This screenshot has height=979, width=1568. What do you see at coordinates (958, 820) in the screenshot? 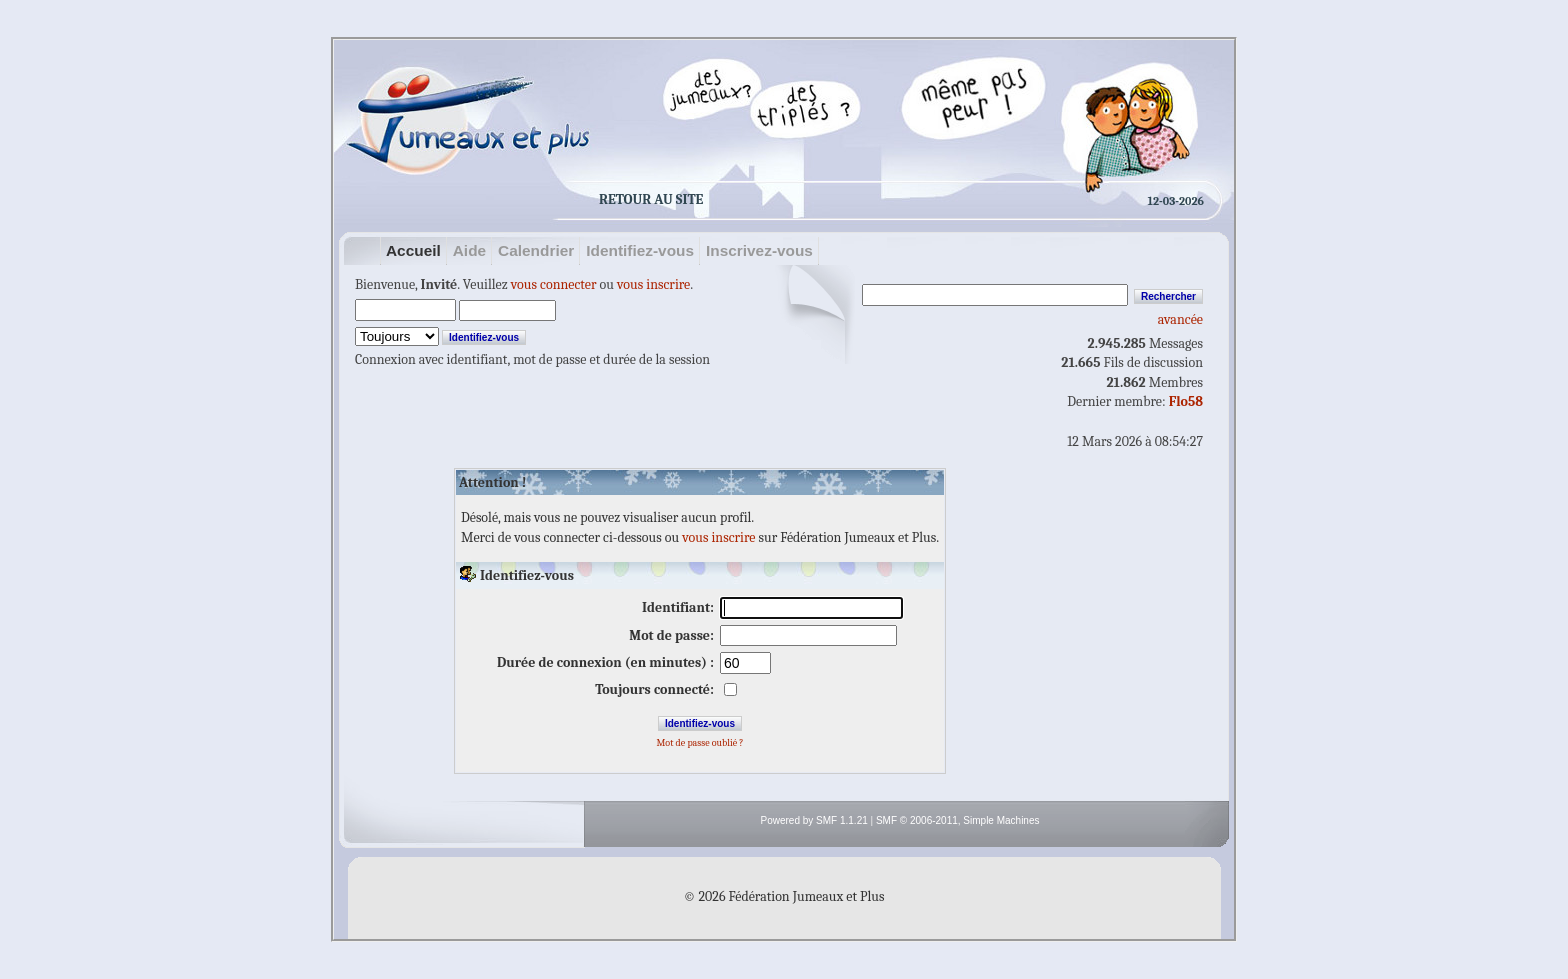
I see `SMF © 2006-2011, Simple Machines` at bounding box center [958, 820].